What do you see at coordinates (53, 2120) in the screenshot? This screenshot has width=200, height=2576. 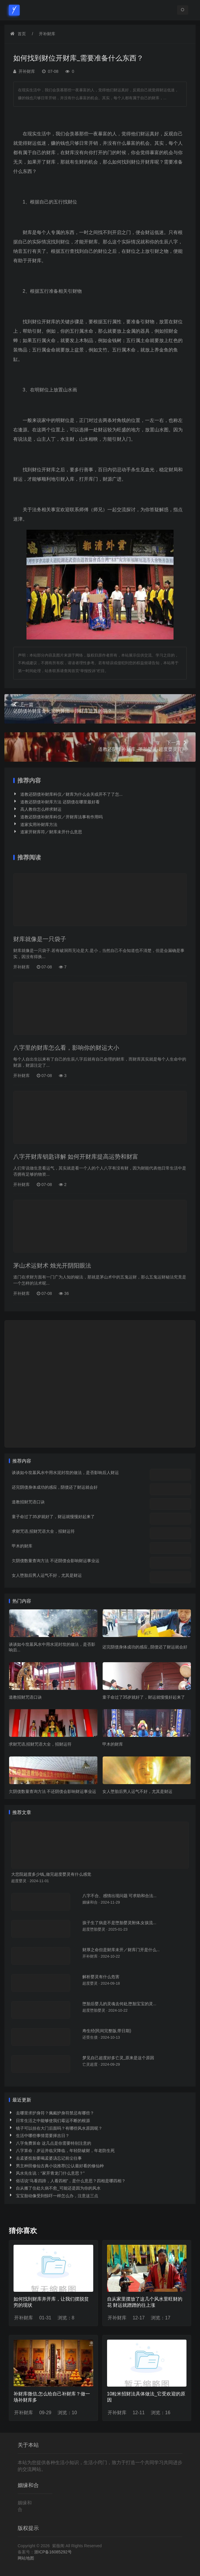 I see `日常生活之中能够使我们霉运不断的根源` at bounding box center [53, 2120].